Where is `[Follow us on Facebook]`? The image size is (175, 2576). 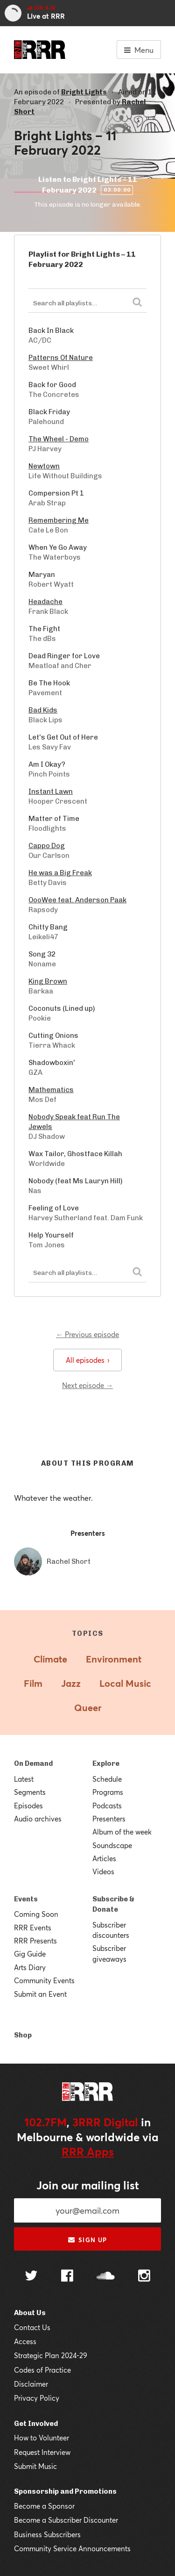 [Follow us on Facebook] is located at coordinates (67, 2276).